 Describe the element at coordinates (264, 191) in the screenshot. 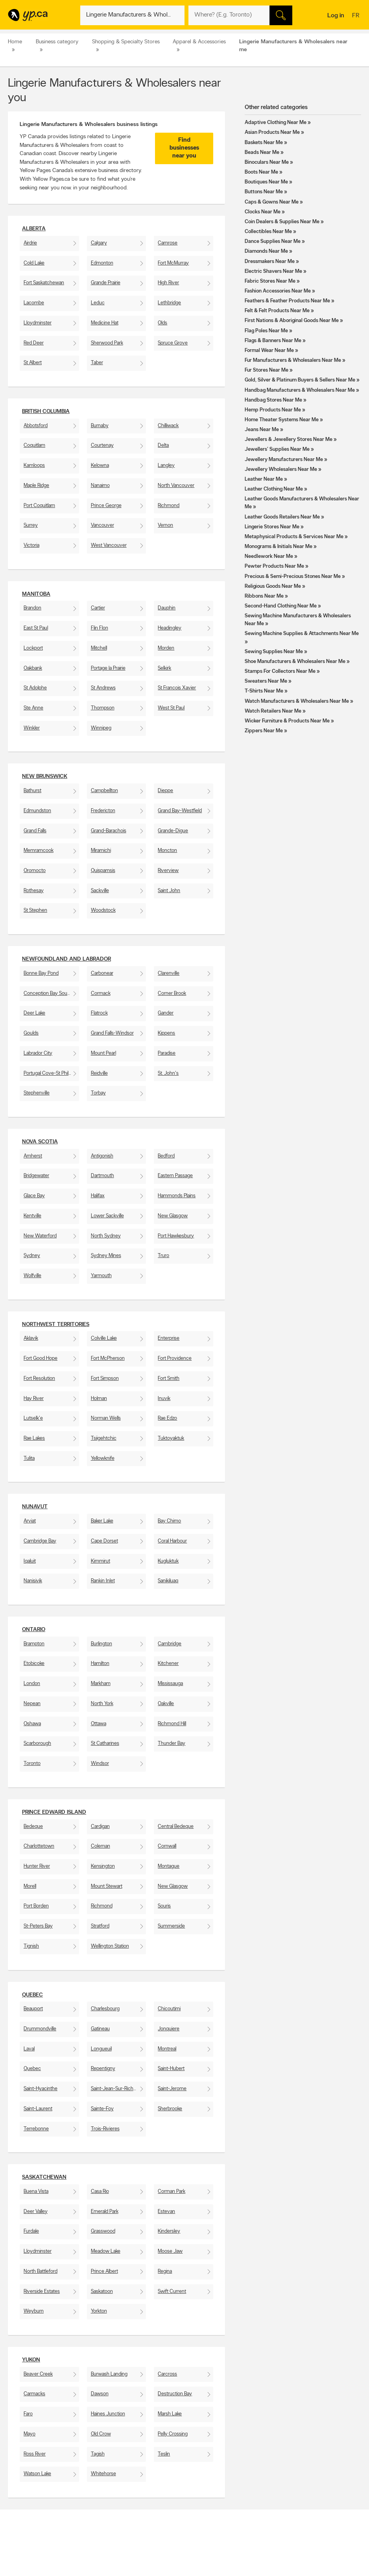

I see `Buttons Near Me` at that location.